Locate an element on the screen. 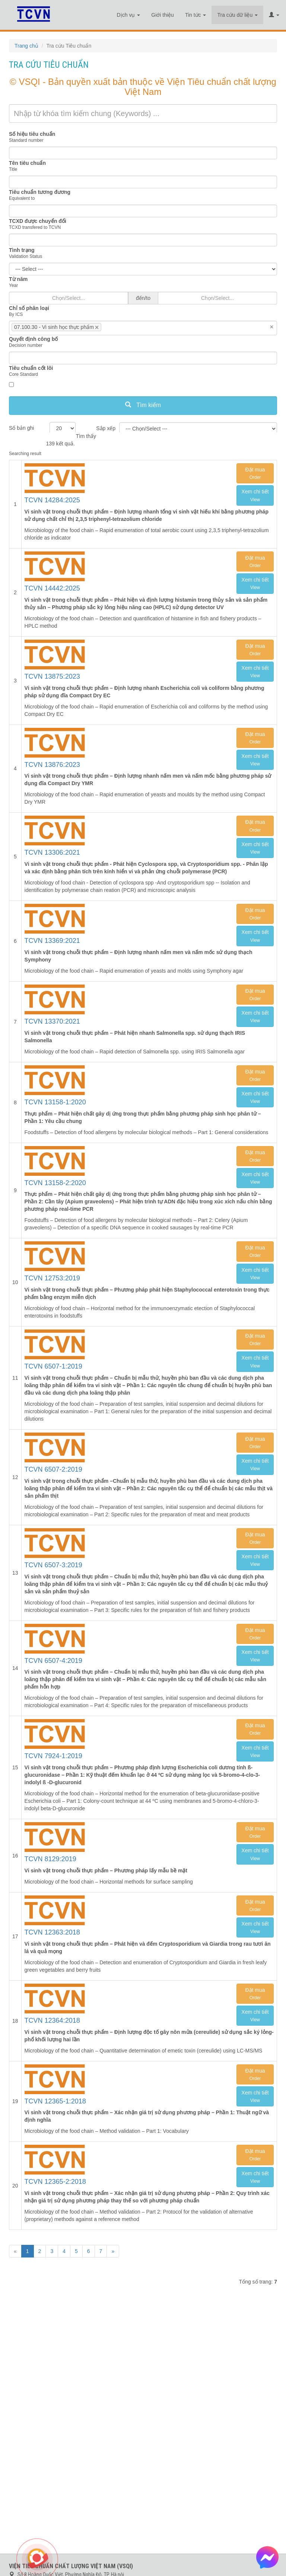  TCVN 7924-1:2019 is located at coordinates (53, 1756).